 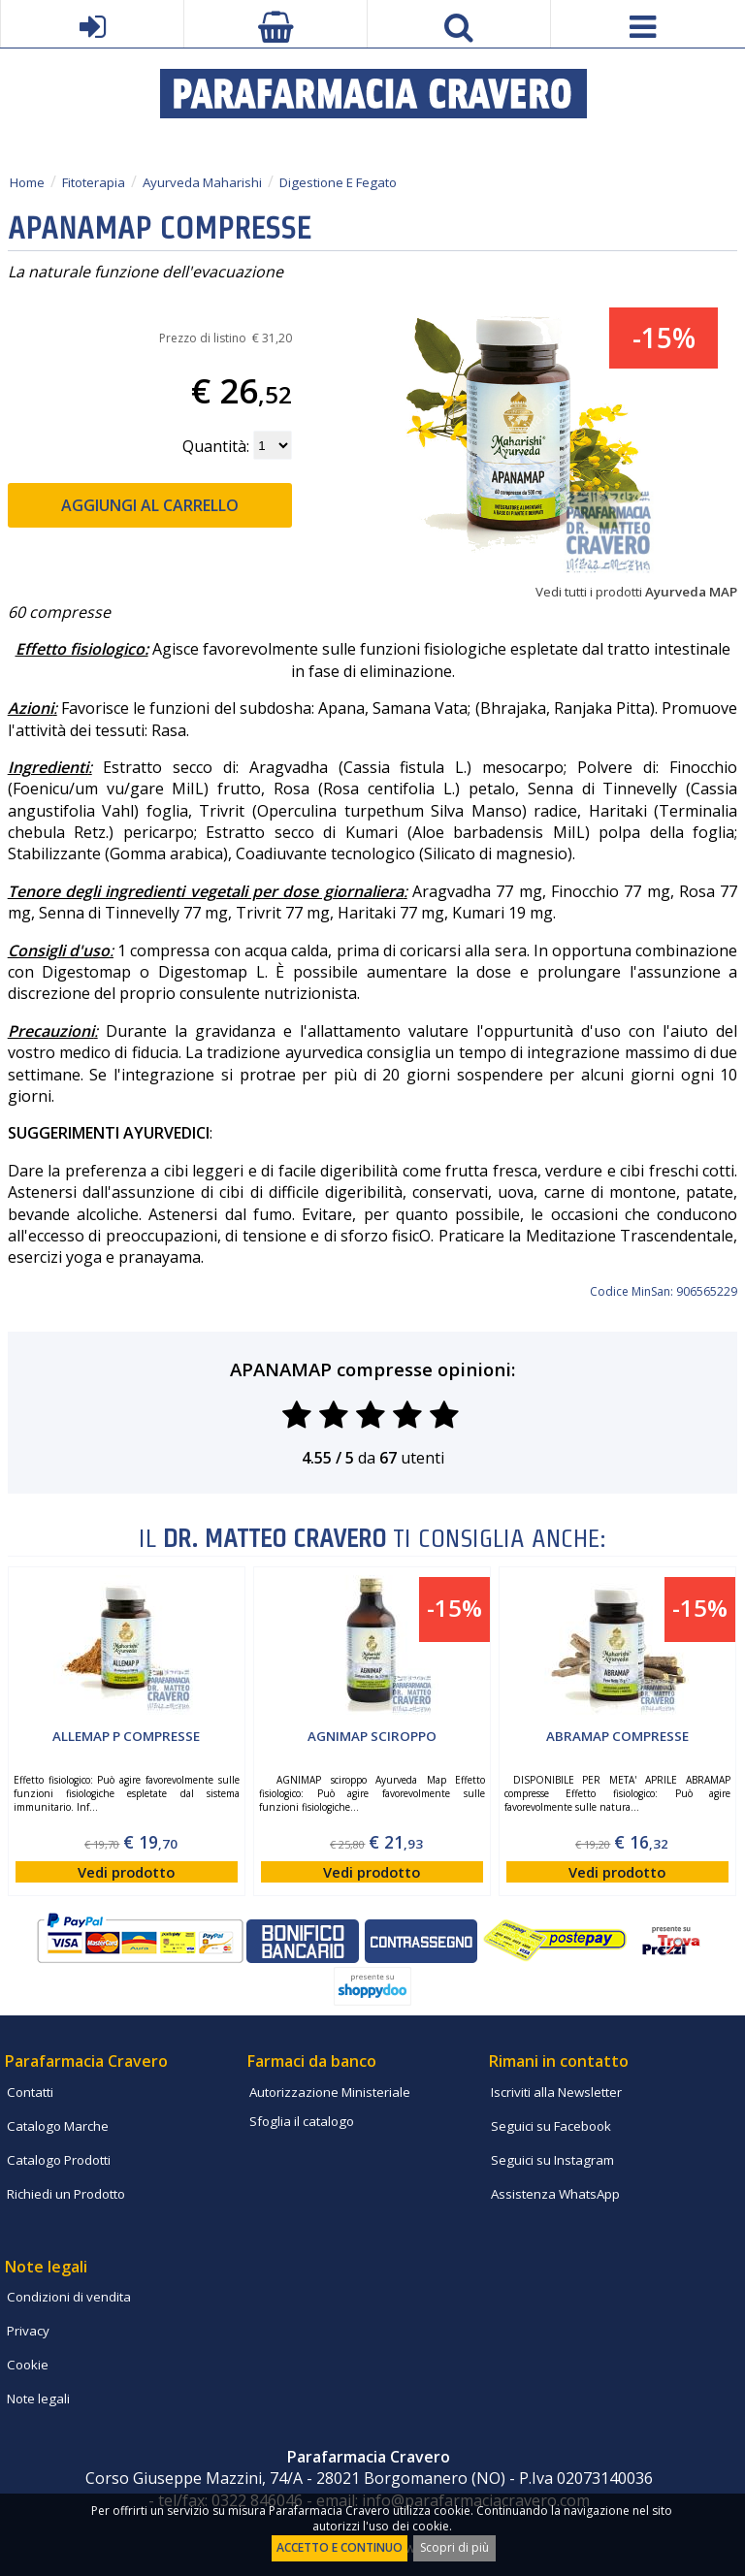 What do you see at coordinates (66, 2194) in the screenshot?
I see `Richiedi un Prodotto` at bounding box center [66, 2194].